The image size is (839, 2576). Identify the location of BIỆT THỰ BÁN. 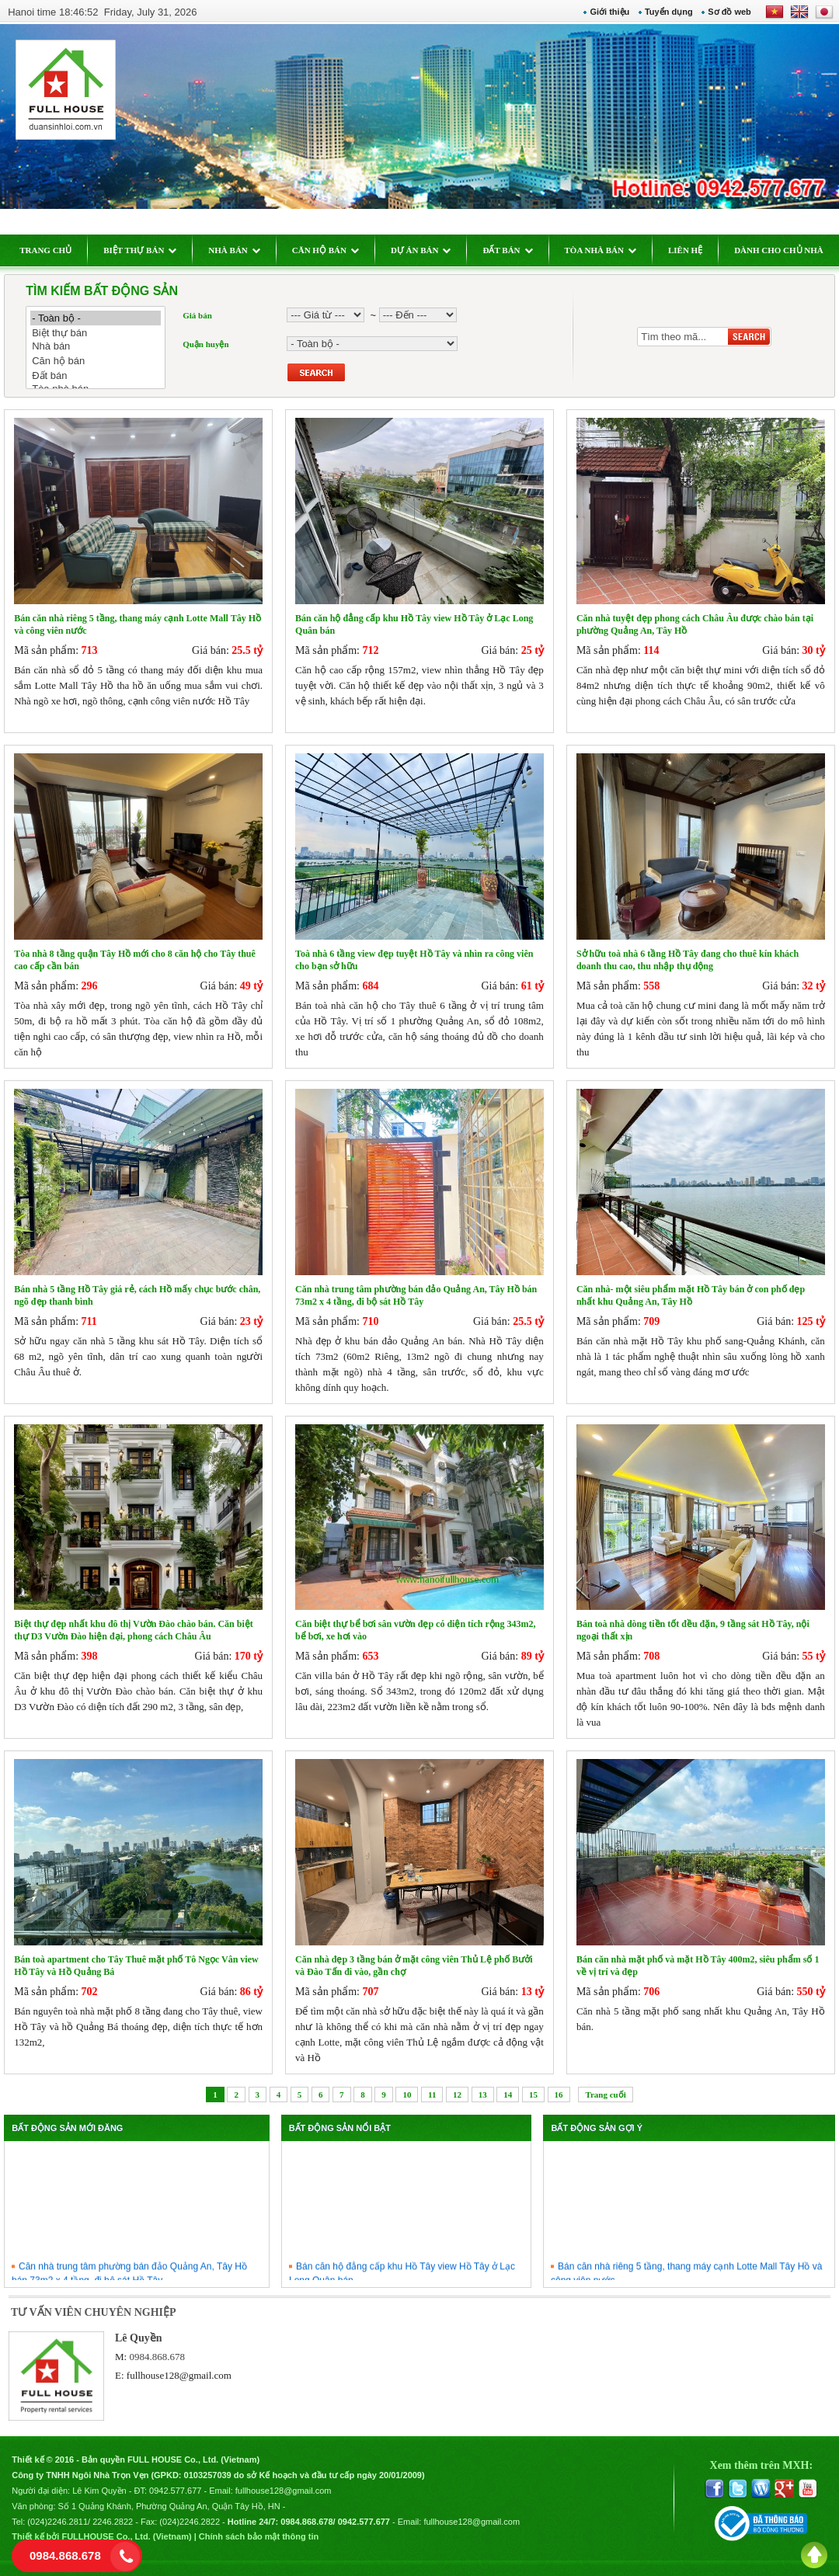
(139, 250).